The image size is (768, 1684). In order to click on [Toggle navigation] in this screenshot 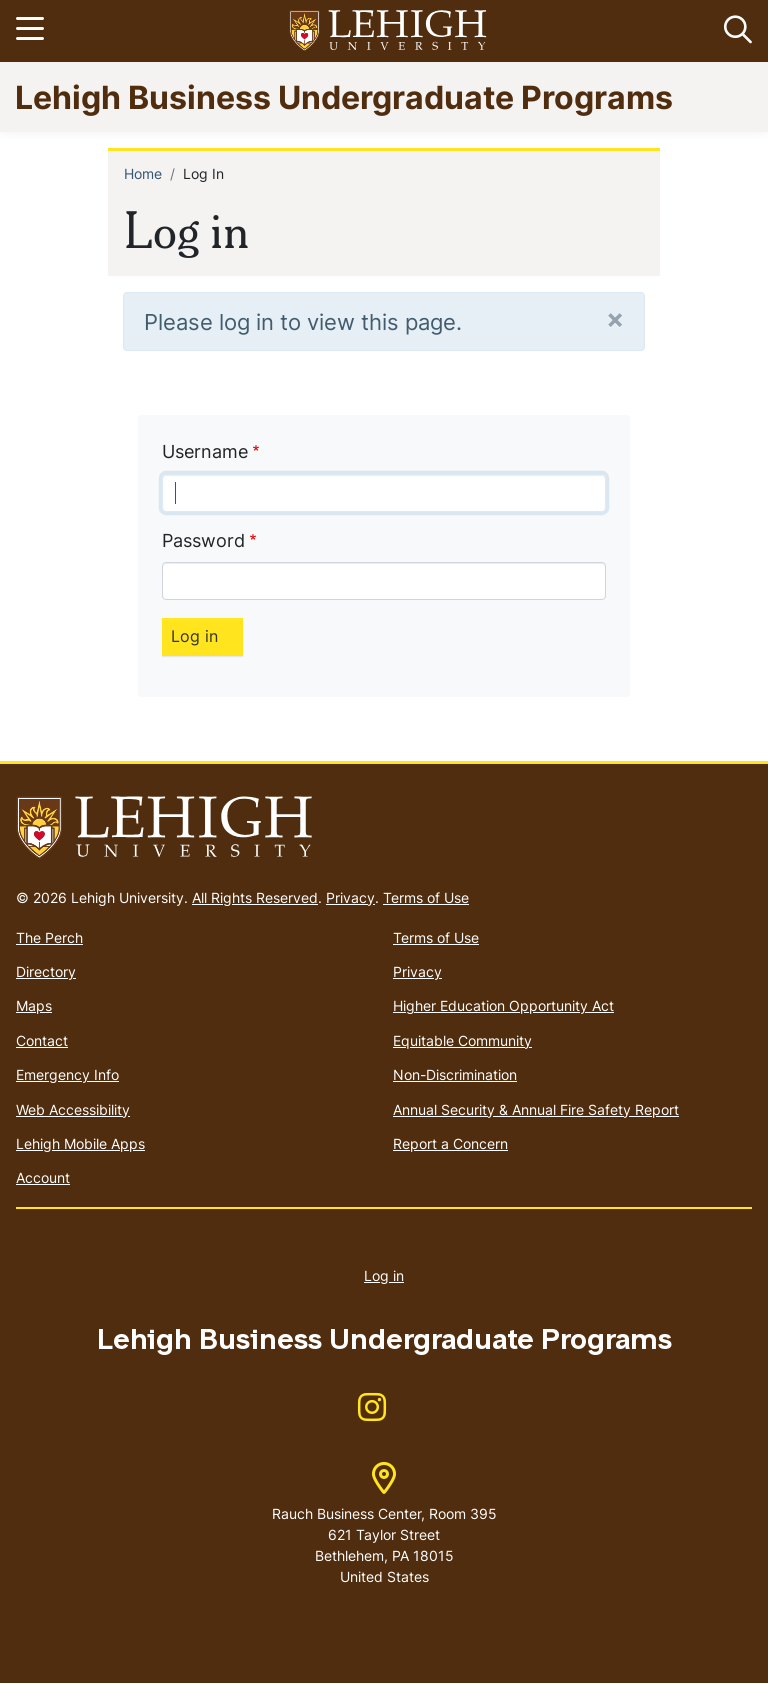, I will do `click(33, 31)`.